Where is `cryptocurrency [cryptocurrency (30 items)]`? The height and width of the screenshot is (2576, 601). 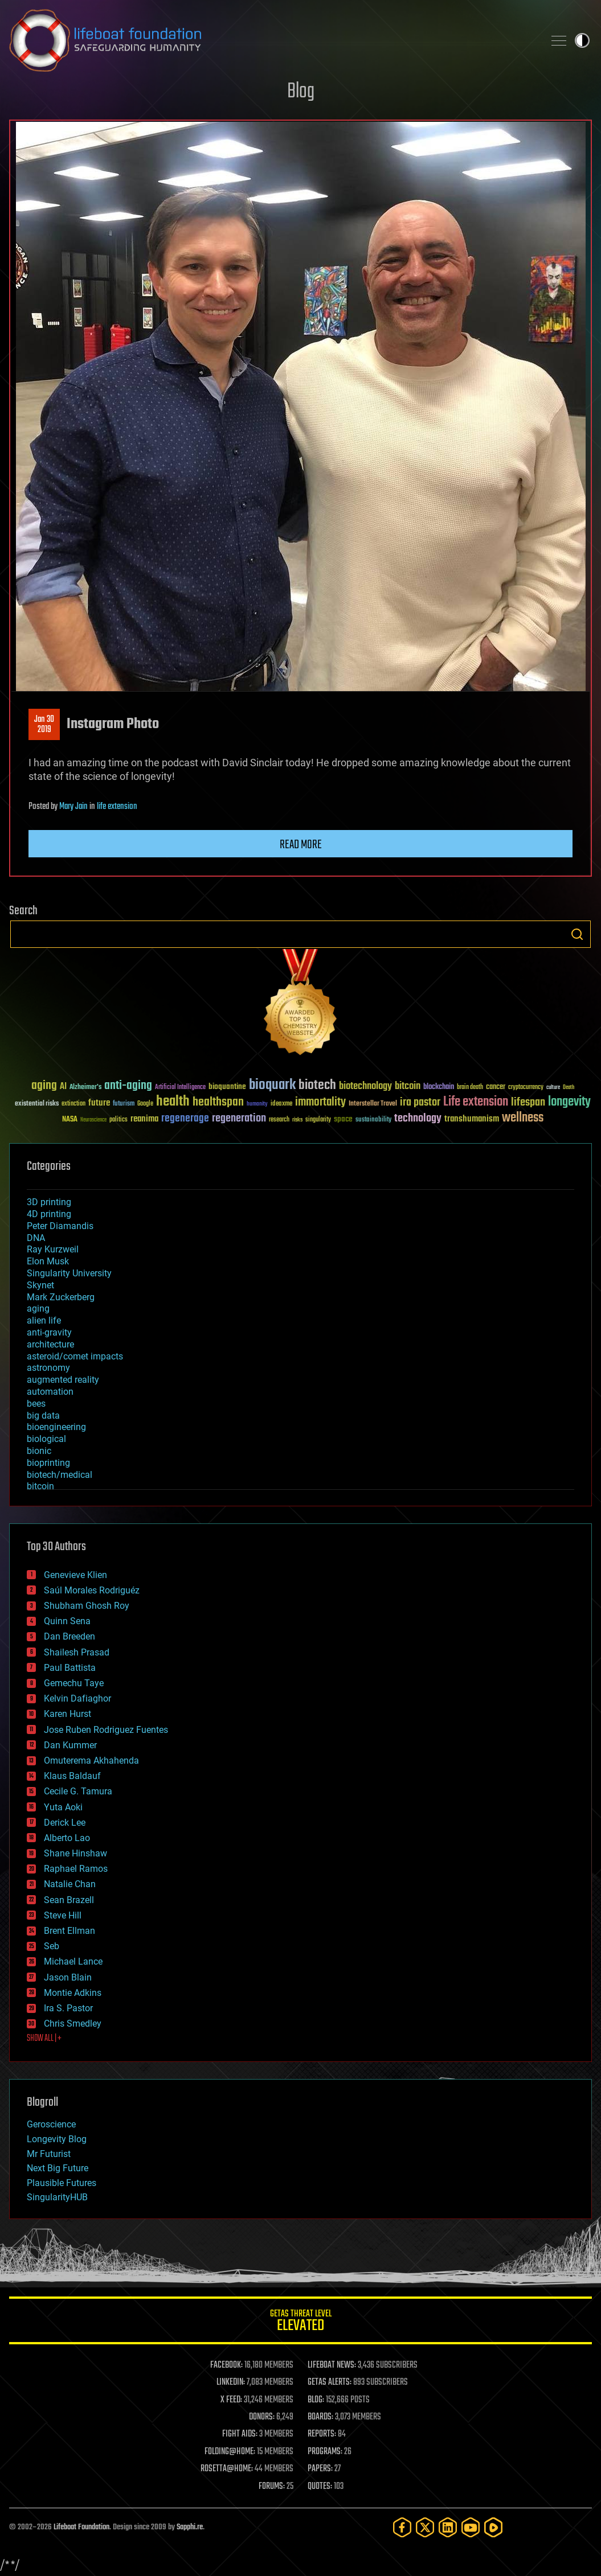 cryptocurrency [cryptocurrency (30 items)] is located at coordinates (525, 1087).